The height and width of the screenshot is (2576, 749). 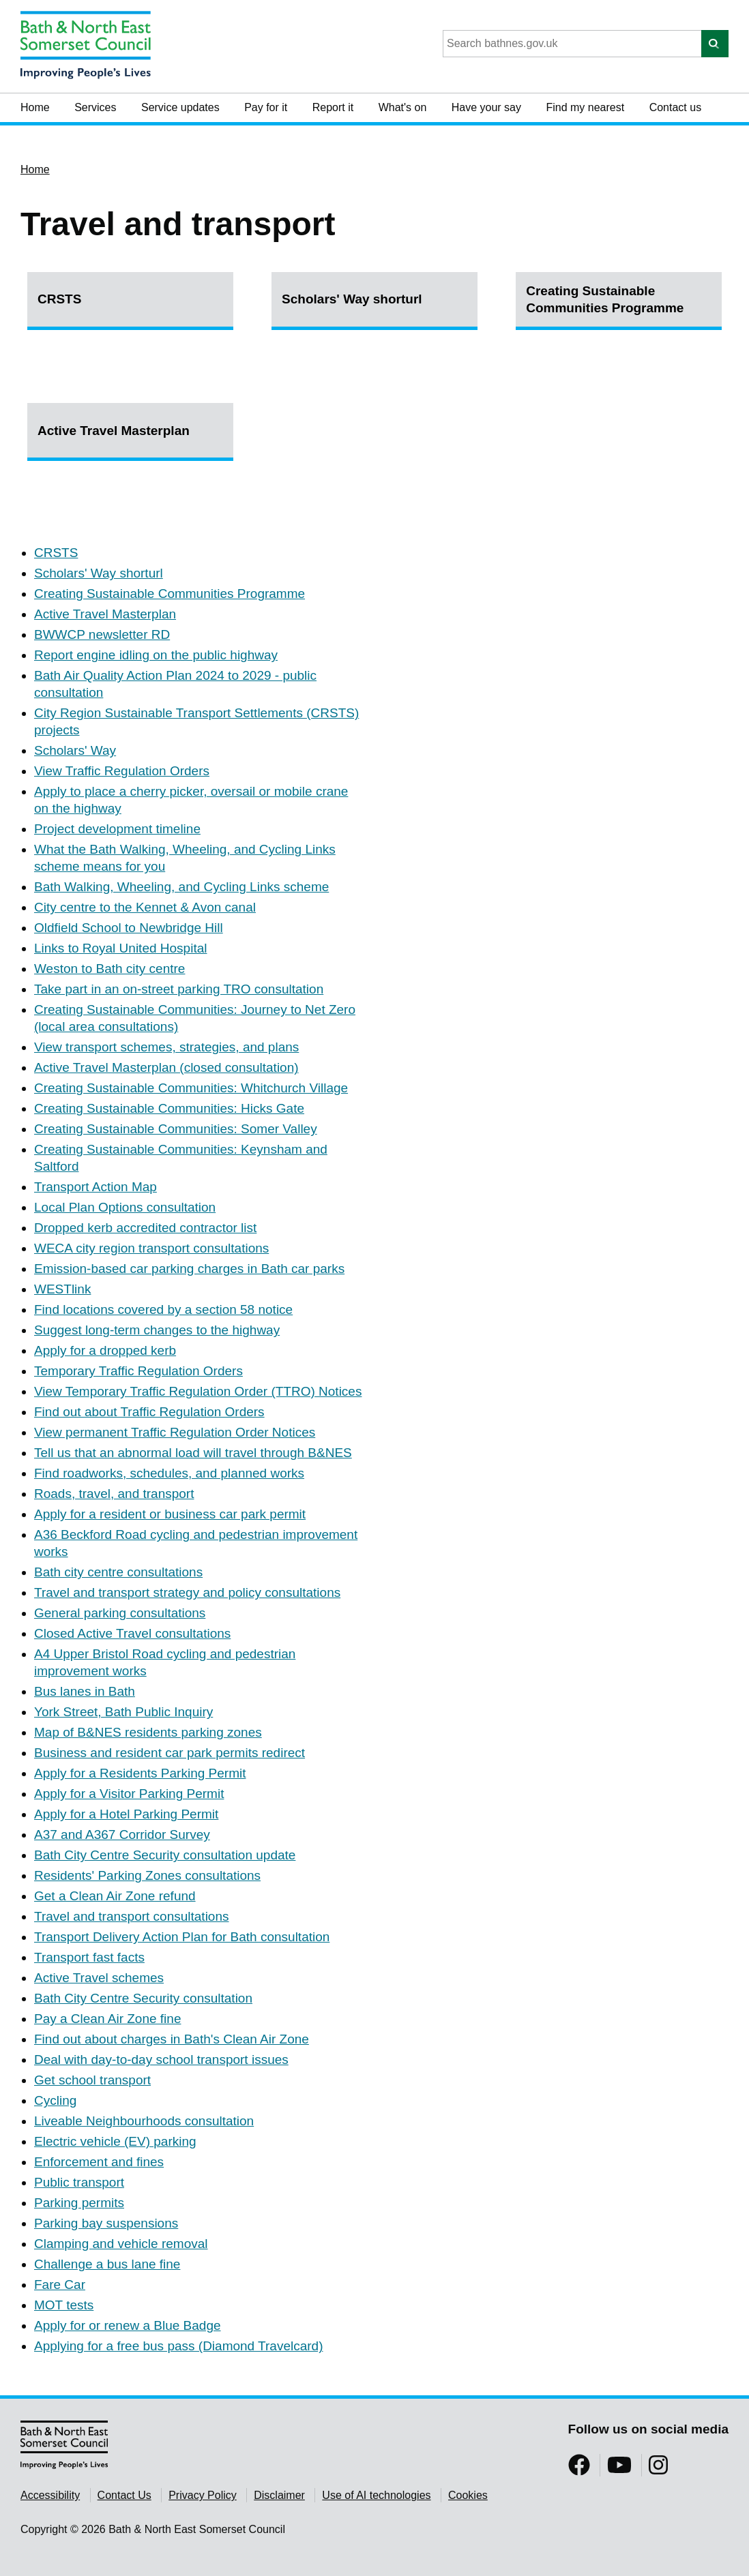 I want to click on Disclaimer, so click(x=279, y=2495).